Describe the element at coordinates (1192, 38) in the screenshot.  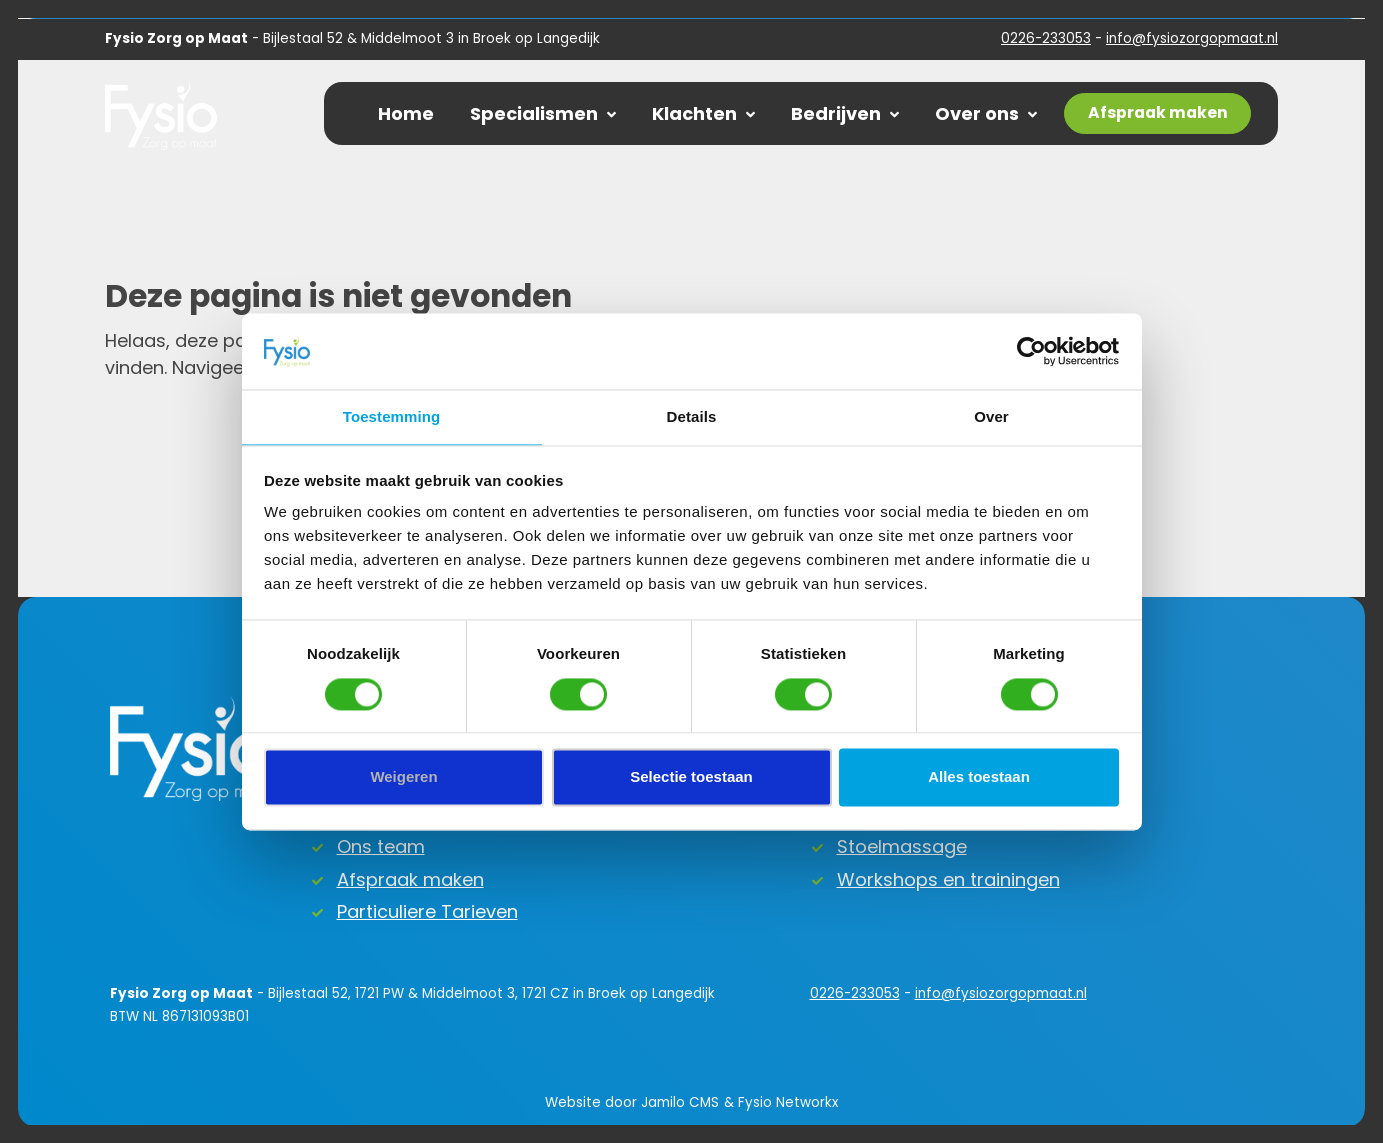
I see `info@fysiozorgopmaat.nl` at that location.